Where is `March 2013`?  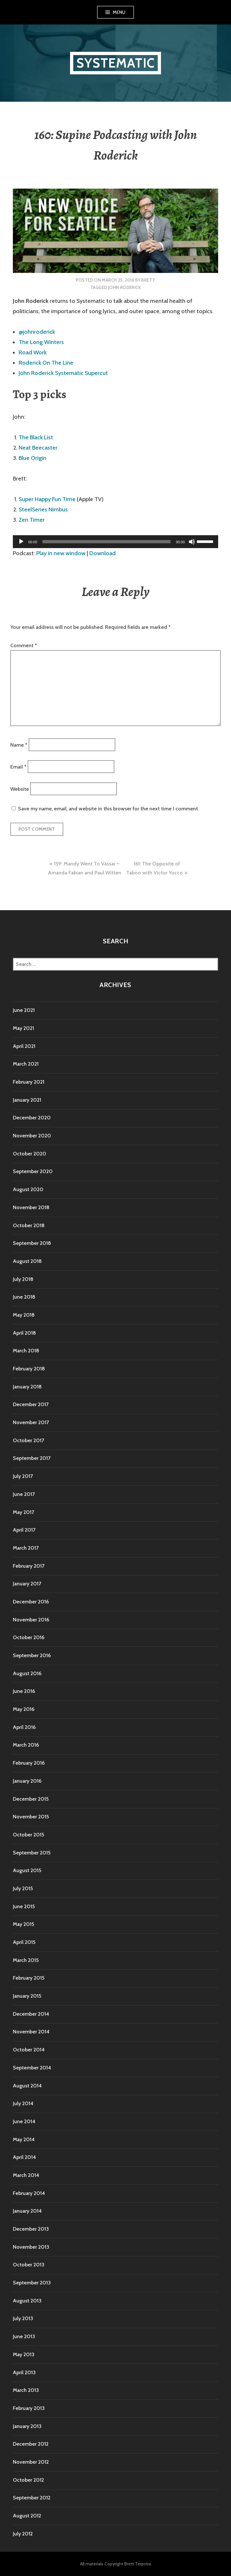 March 2013 is located at coordinates (26, 2390).